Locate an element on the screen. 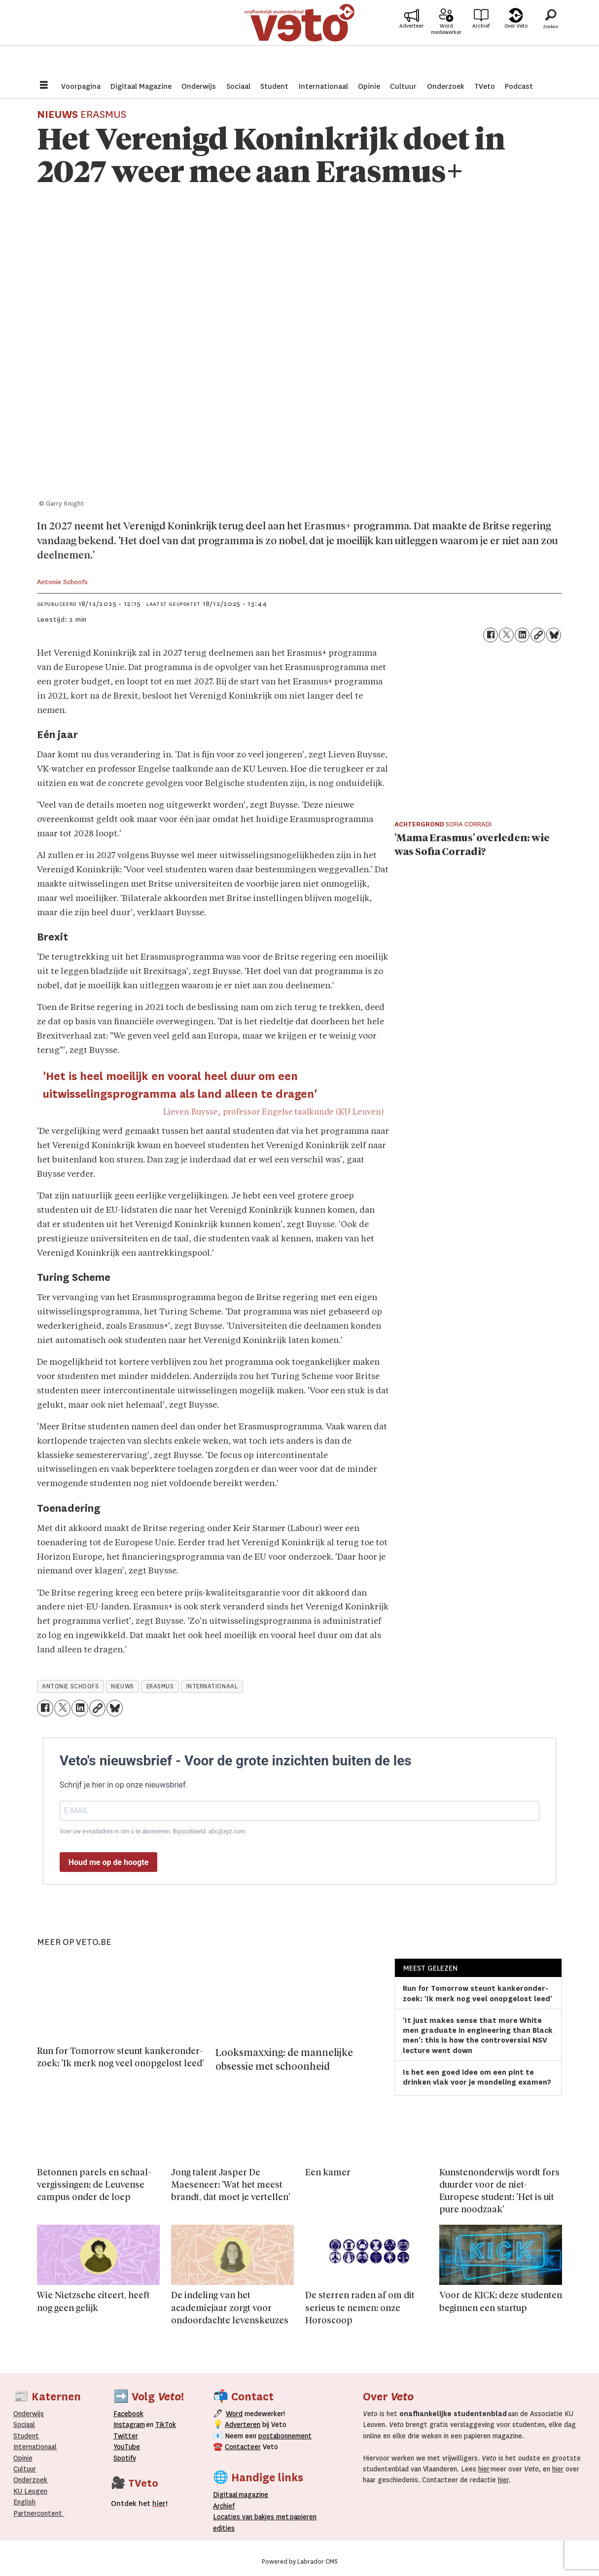 The image size is (599, 2576). [Delen op Bluesky] is located at coordinates (553, 635).